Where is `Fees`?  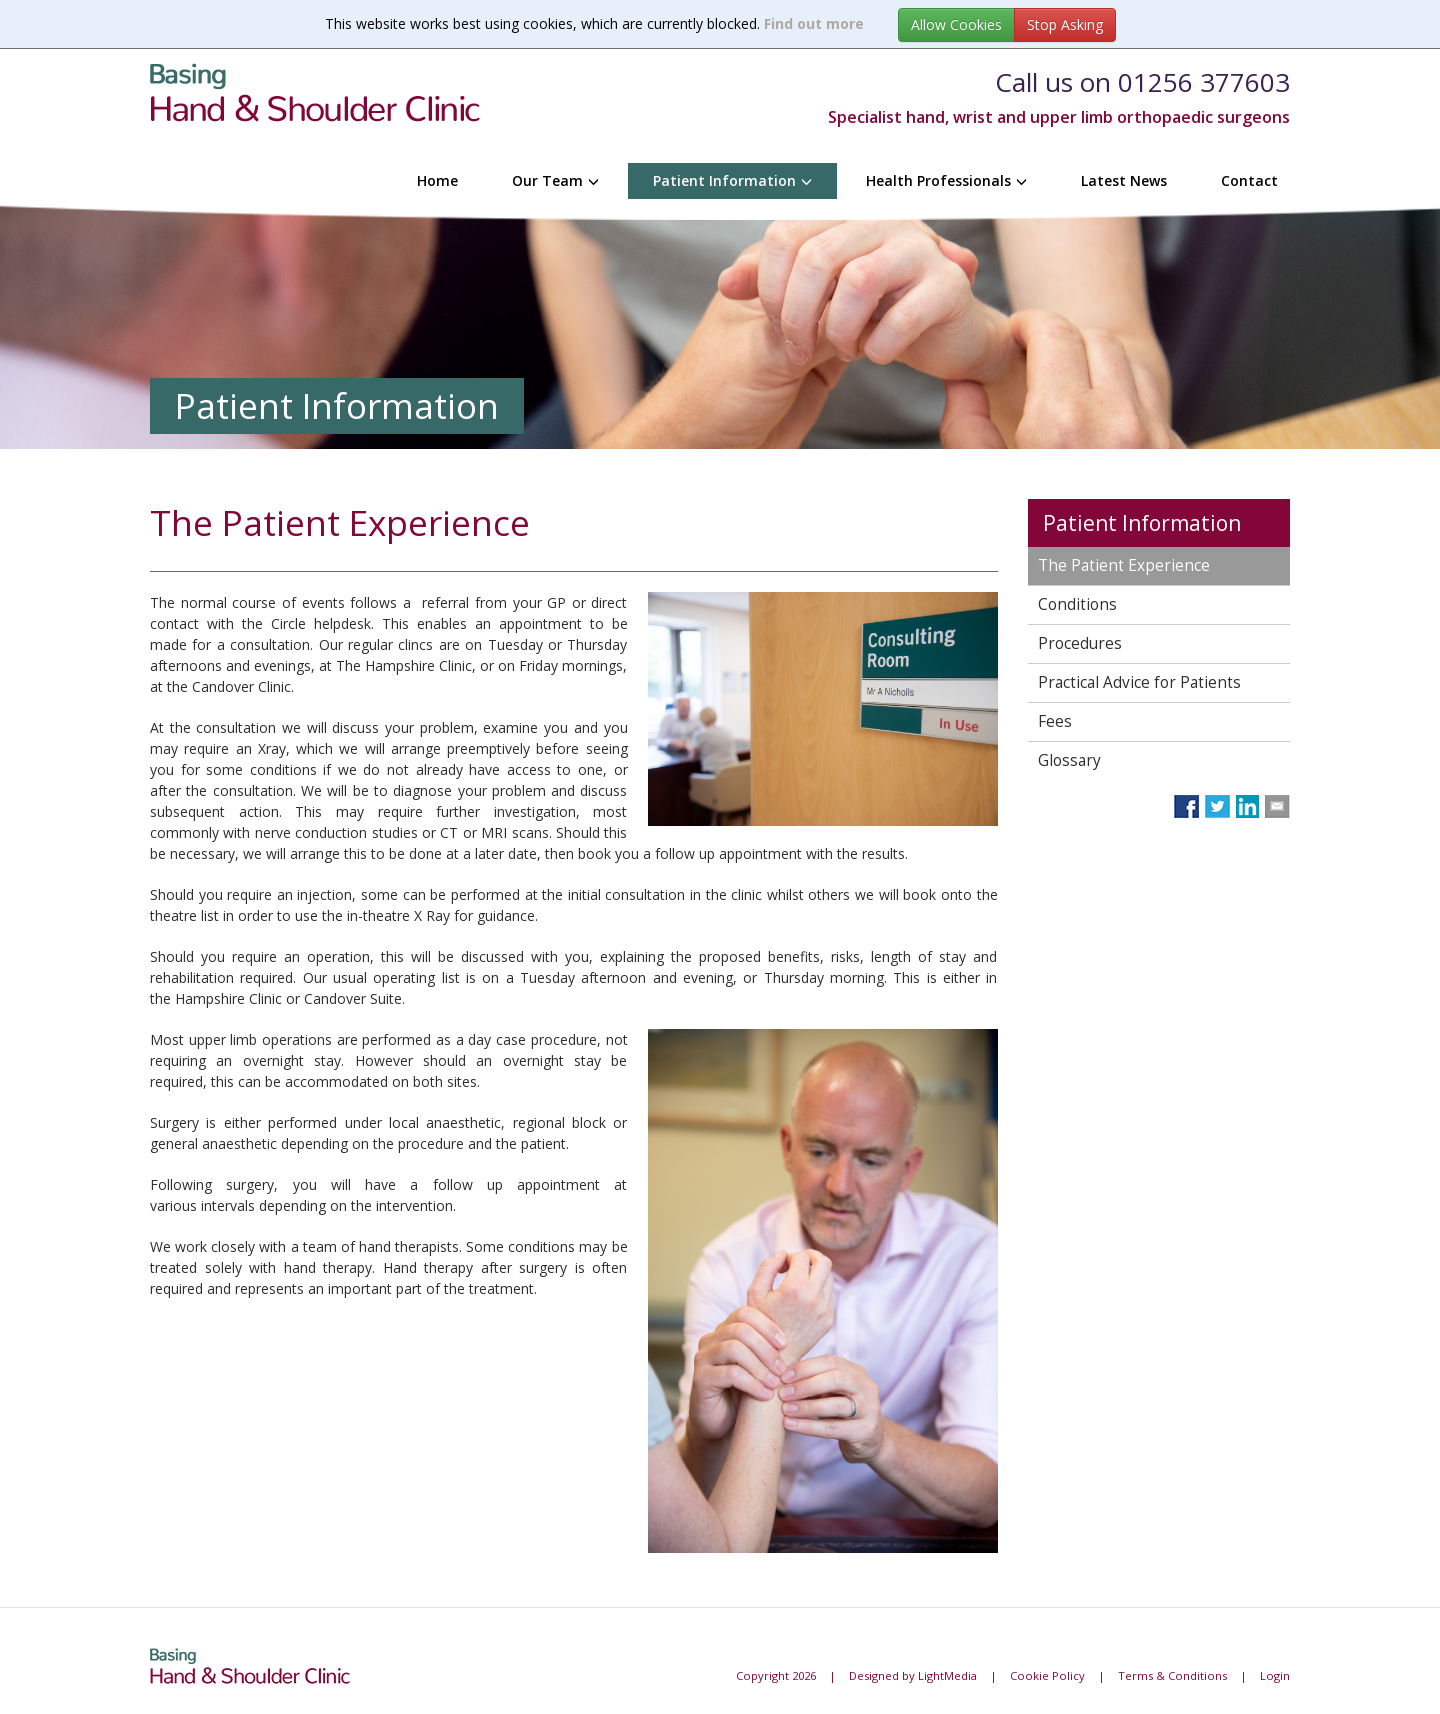
Fees is located at coordinates (1055, 721).